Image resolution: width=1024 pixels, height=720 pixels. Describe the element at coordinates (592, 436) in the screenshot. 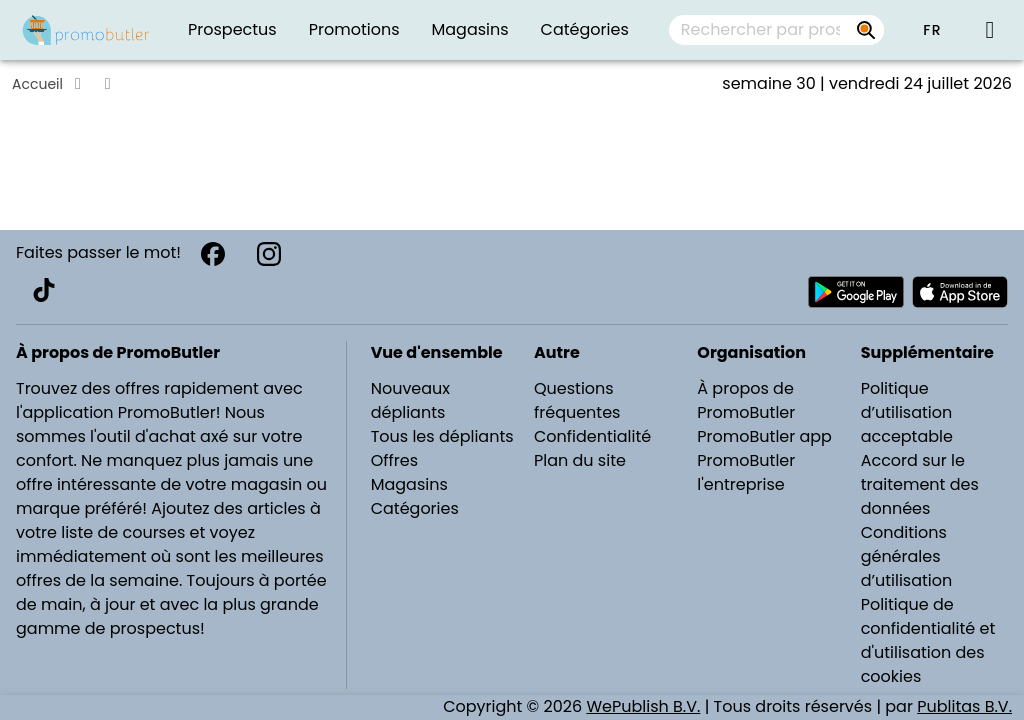

I see `Confidentialité` at that location.